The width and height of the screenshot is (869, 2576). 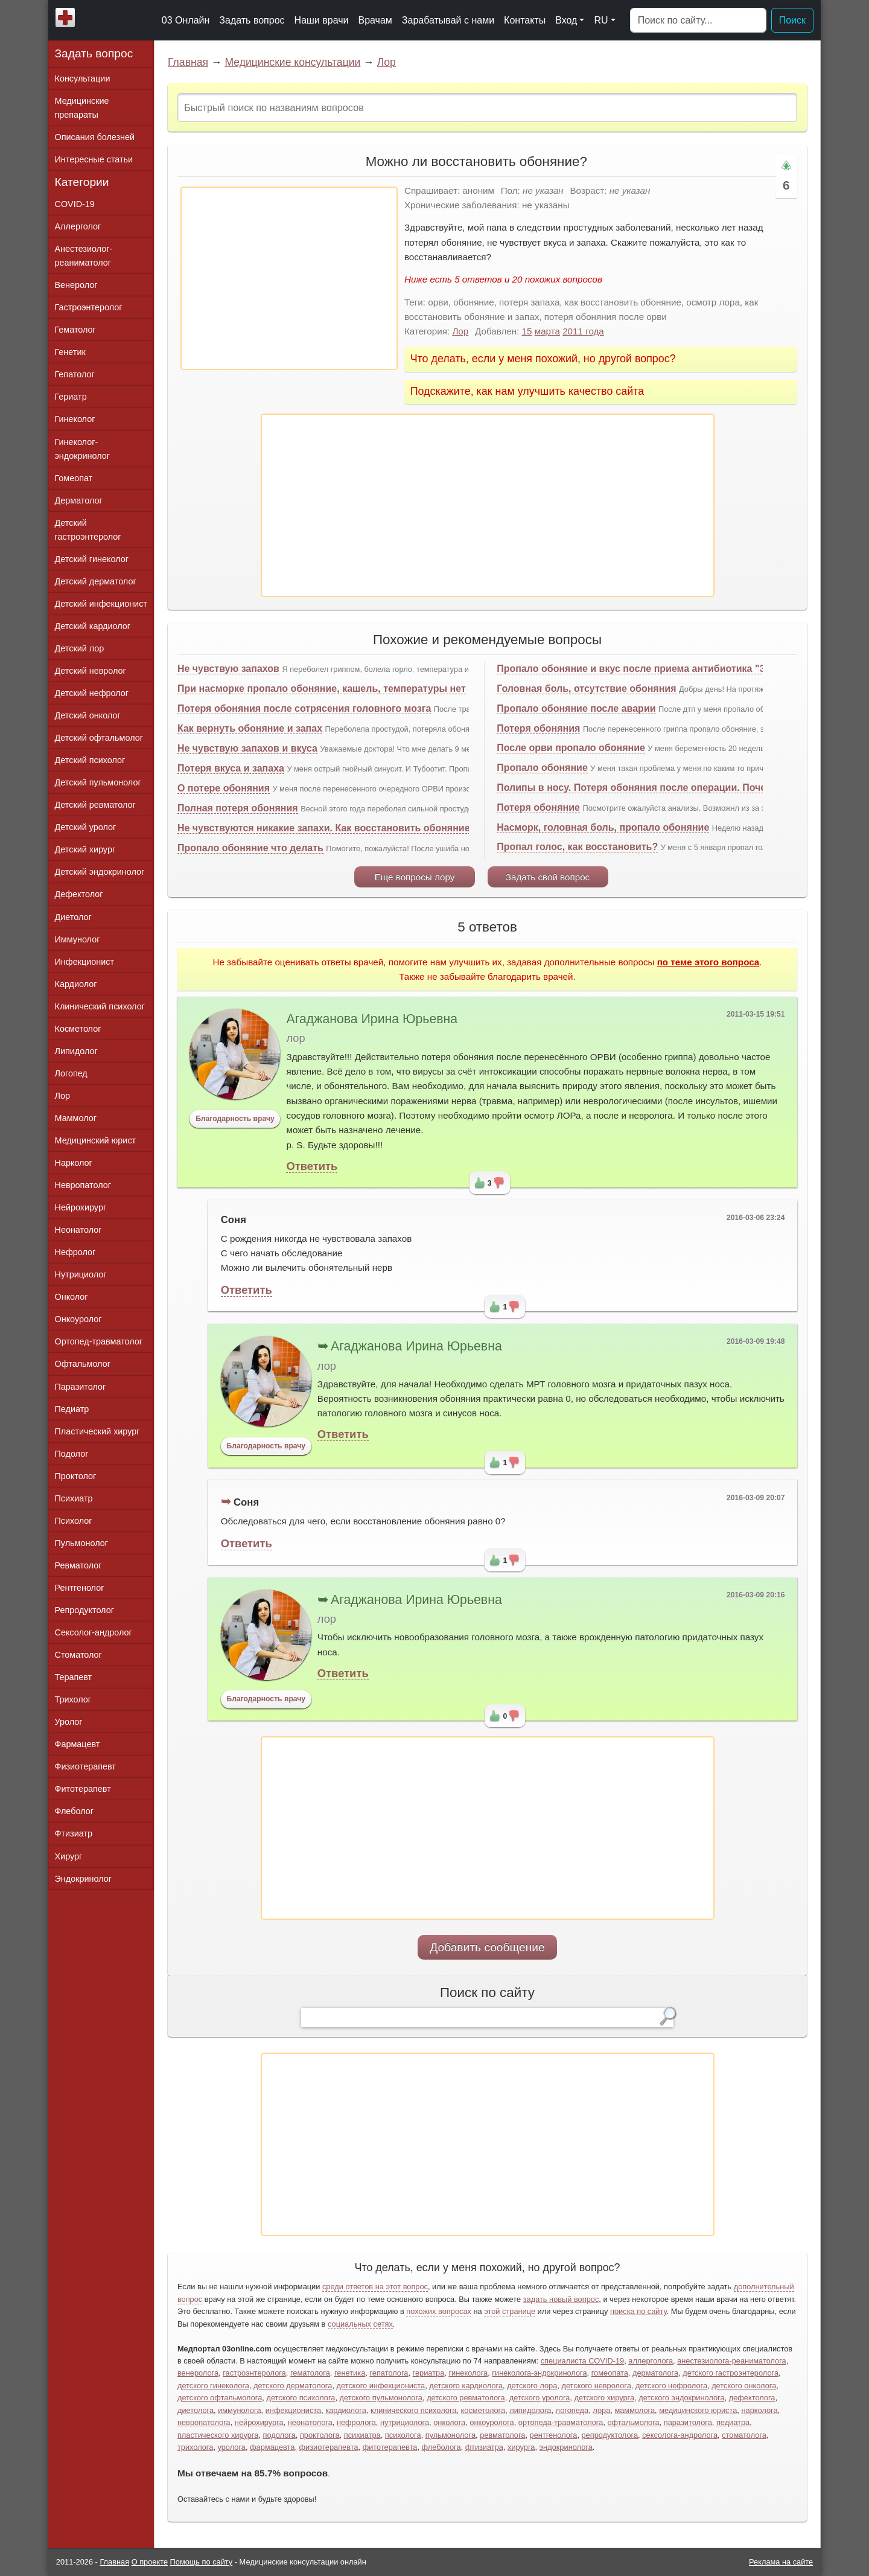 I want to click on Гастроэнтеролог, so click(x=89, y=307).